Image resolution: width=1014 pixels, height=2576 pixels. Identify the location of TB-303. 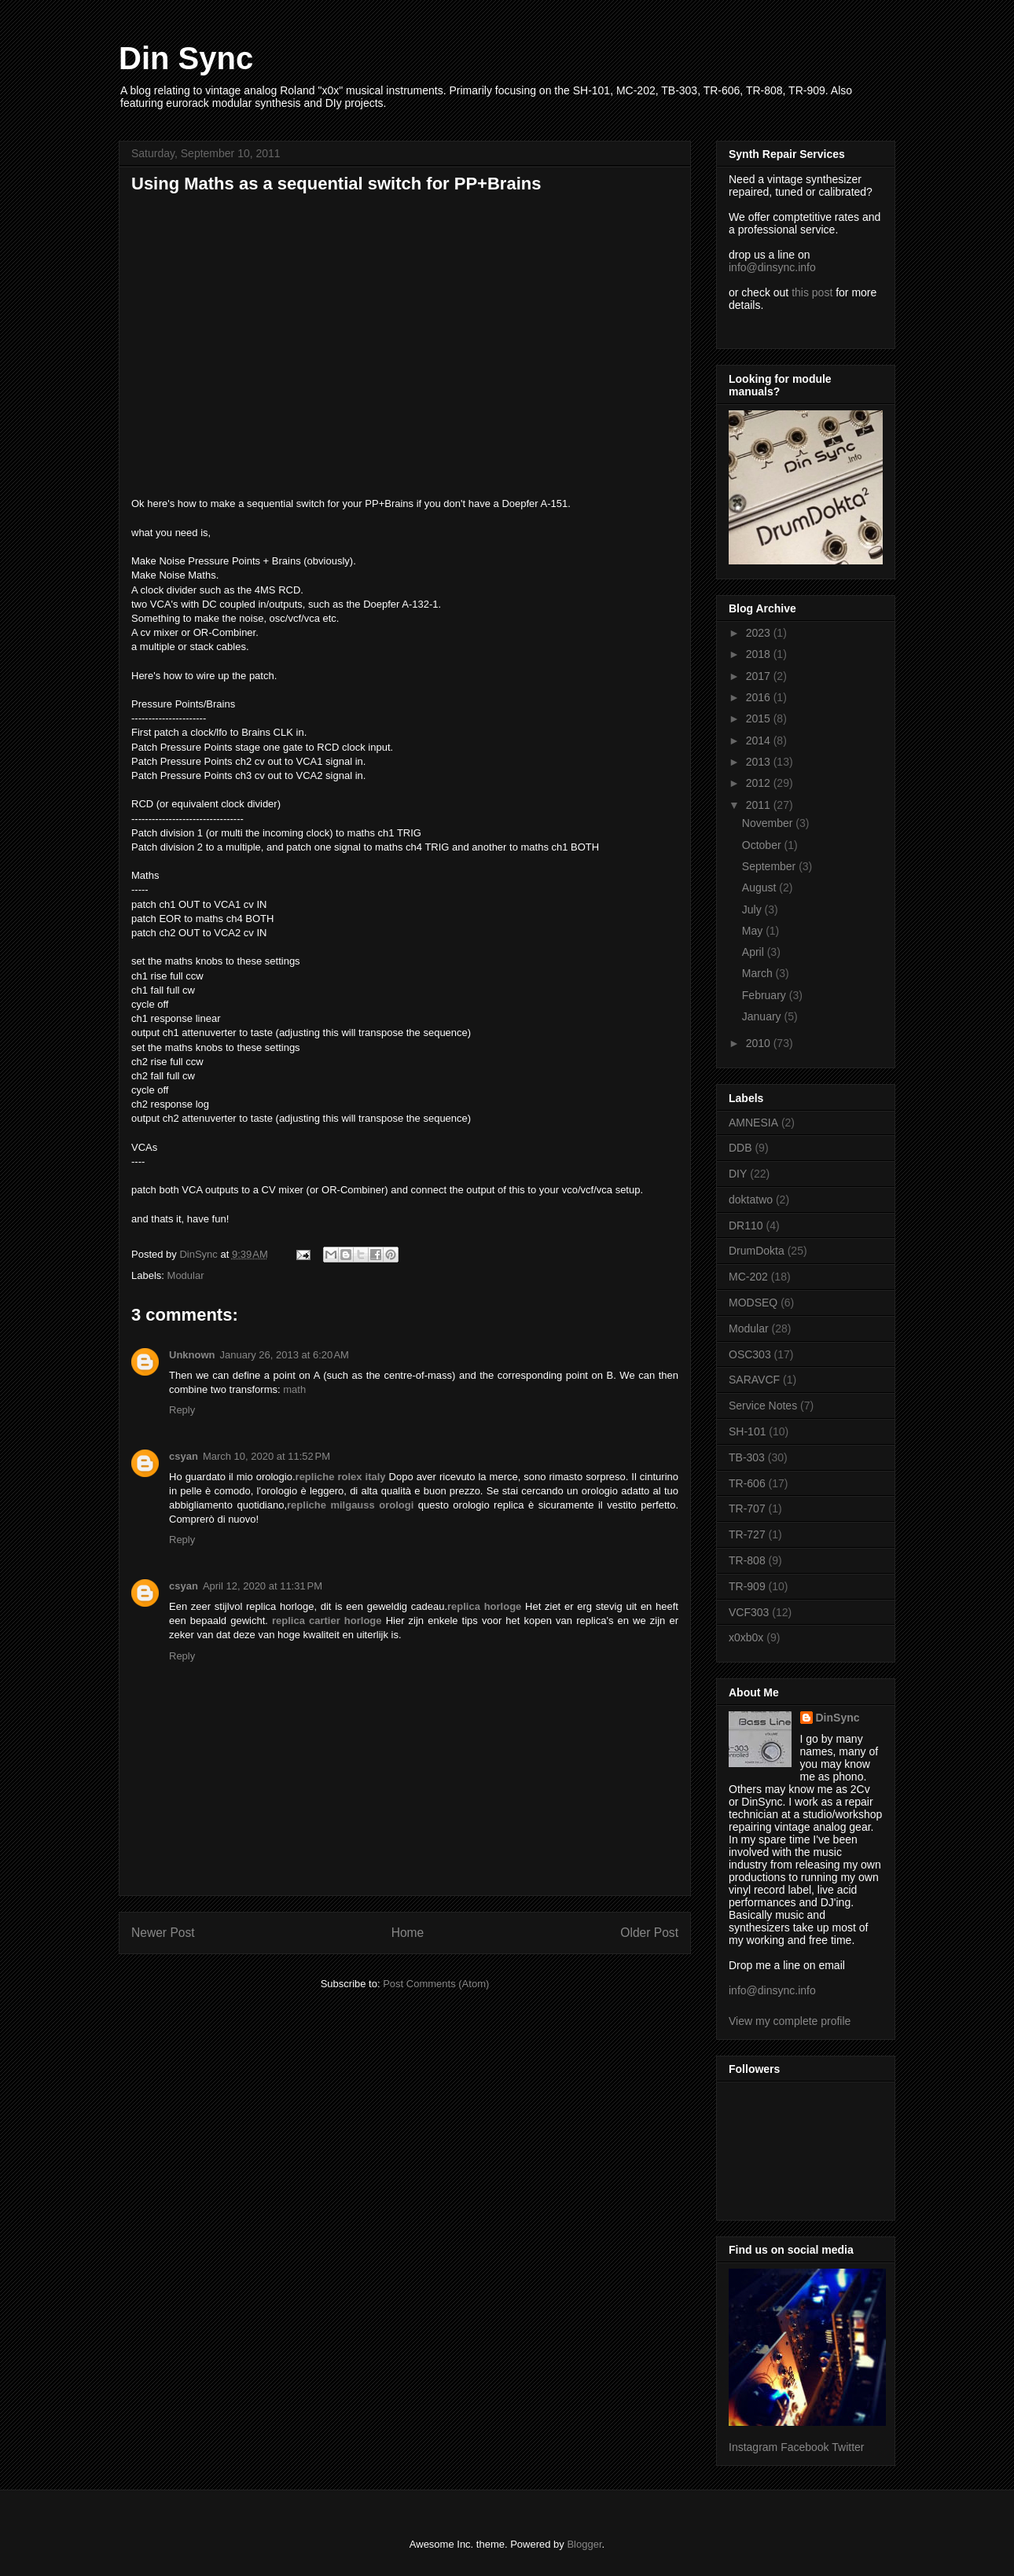
(747, 1457).